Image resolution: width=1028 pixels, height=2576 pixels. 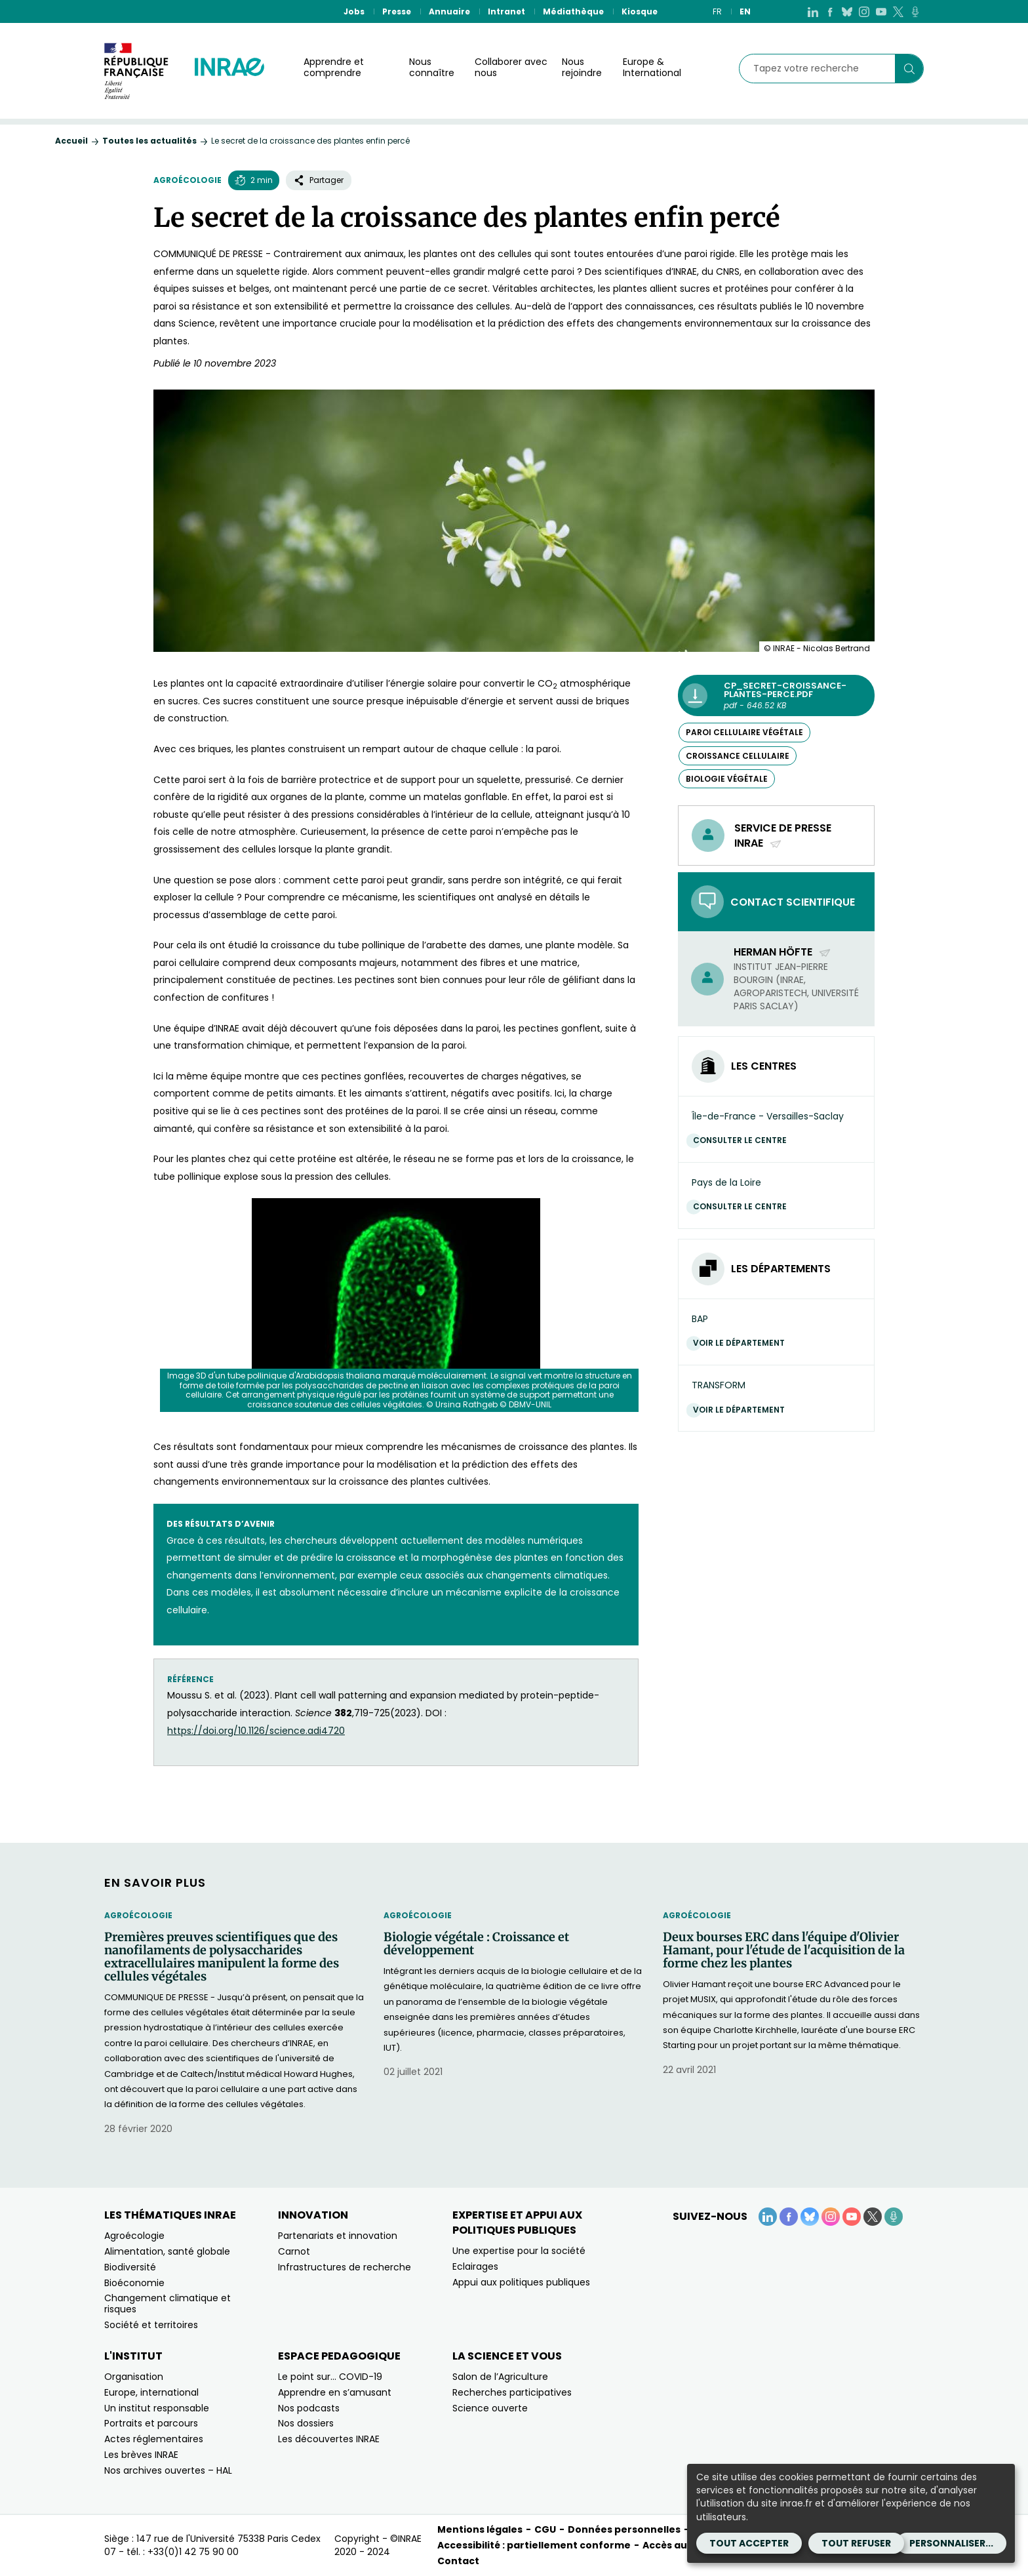 I want to click on Organisation, so click(x=133, y=2376).